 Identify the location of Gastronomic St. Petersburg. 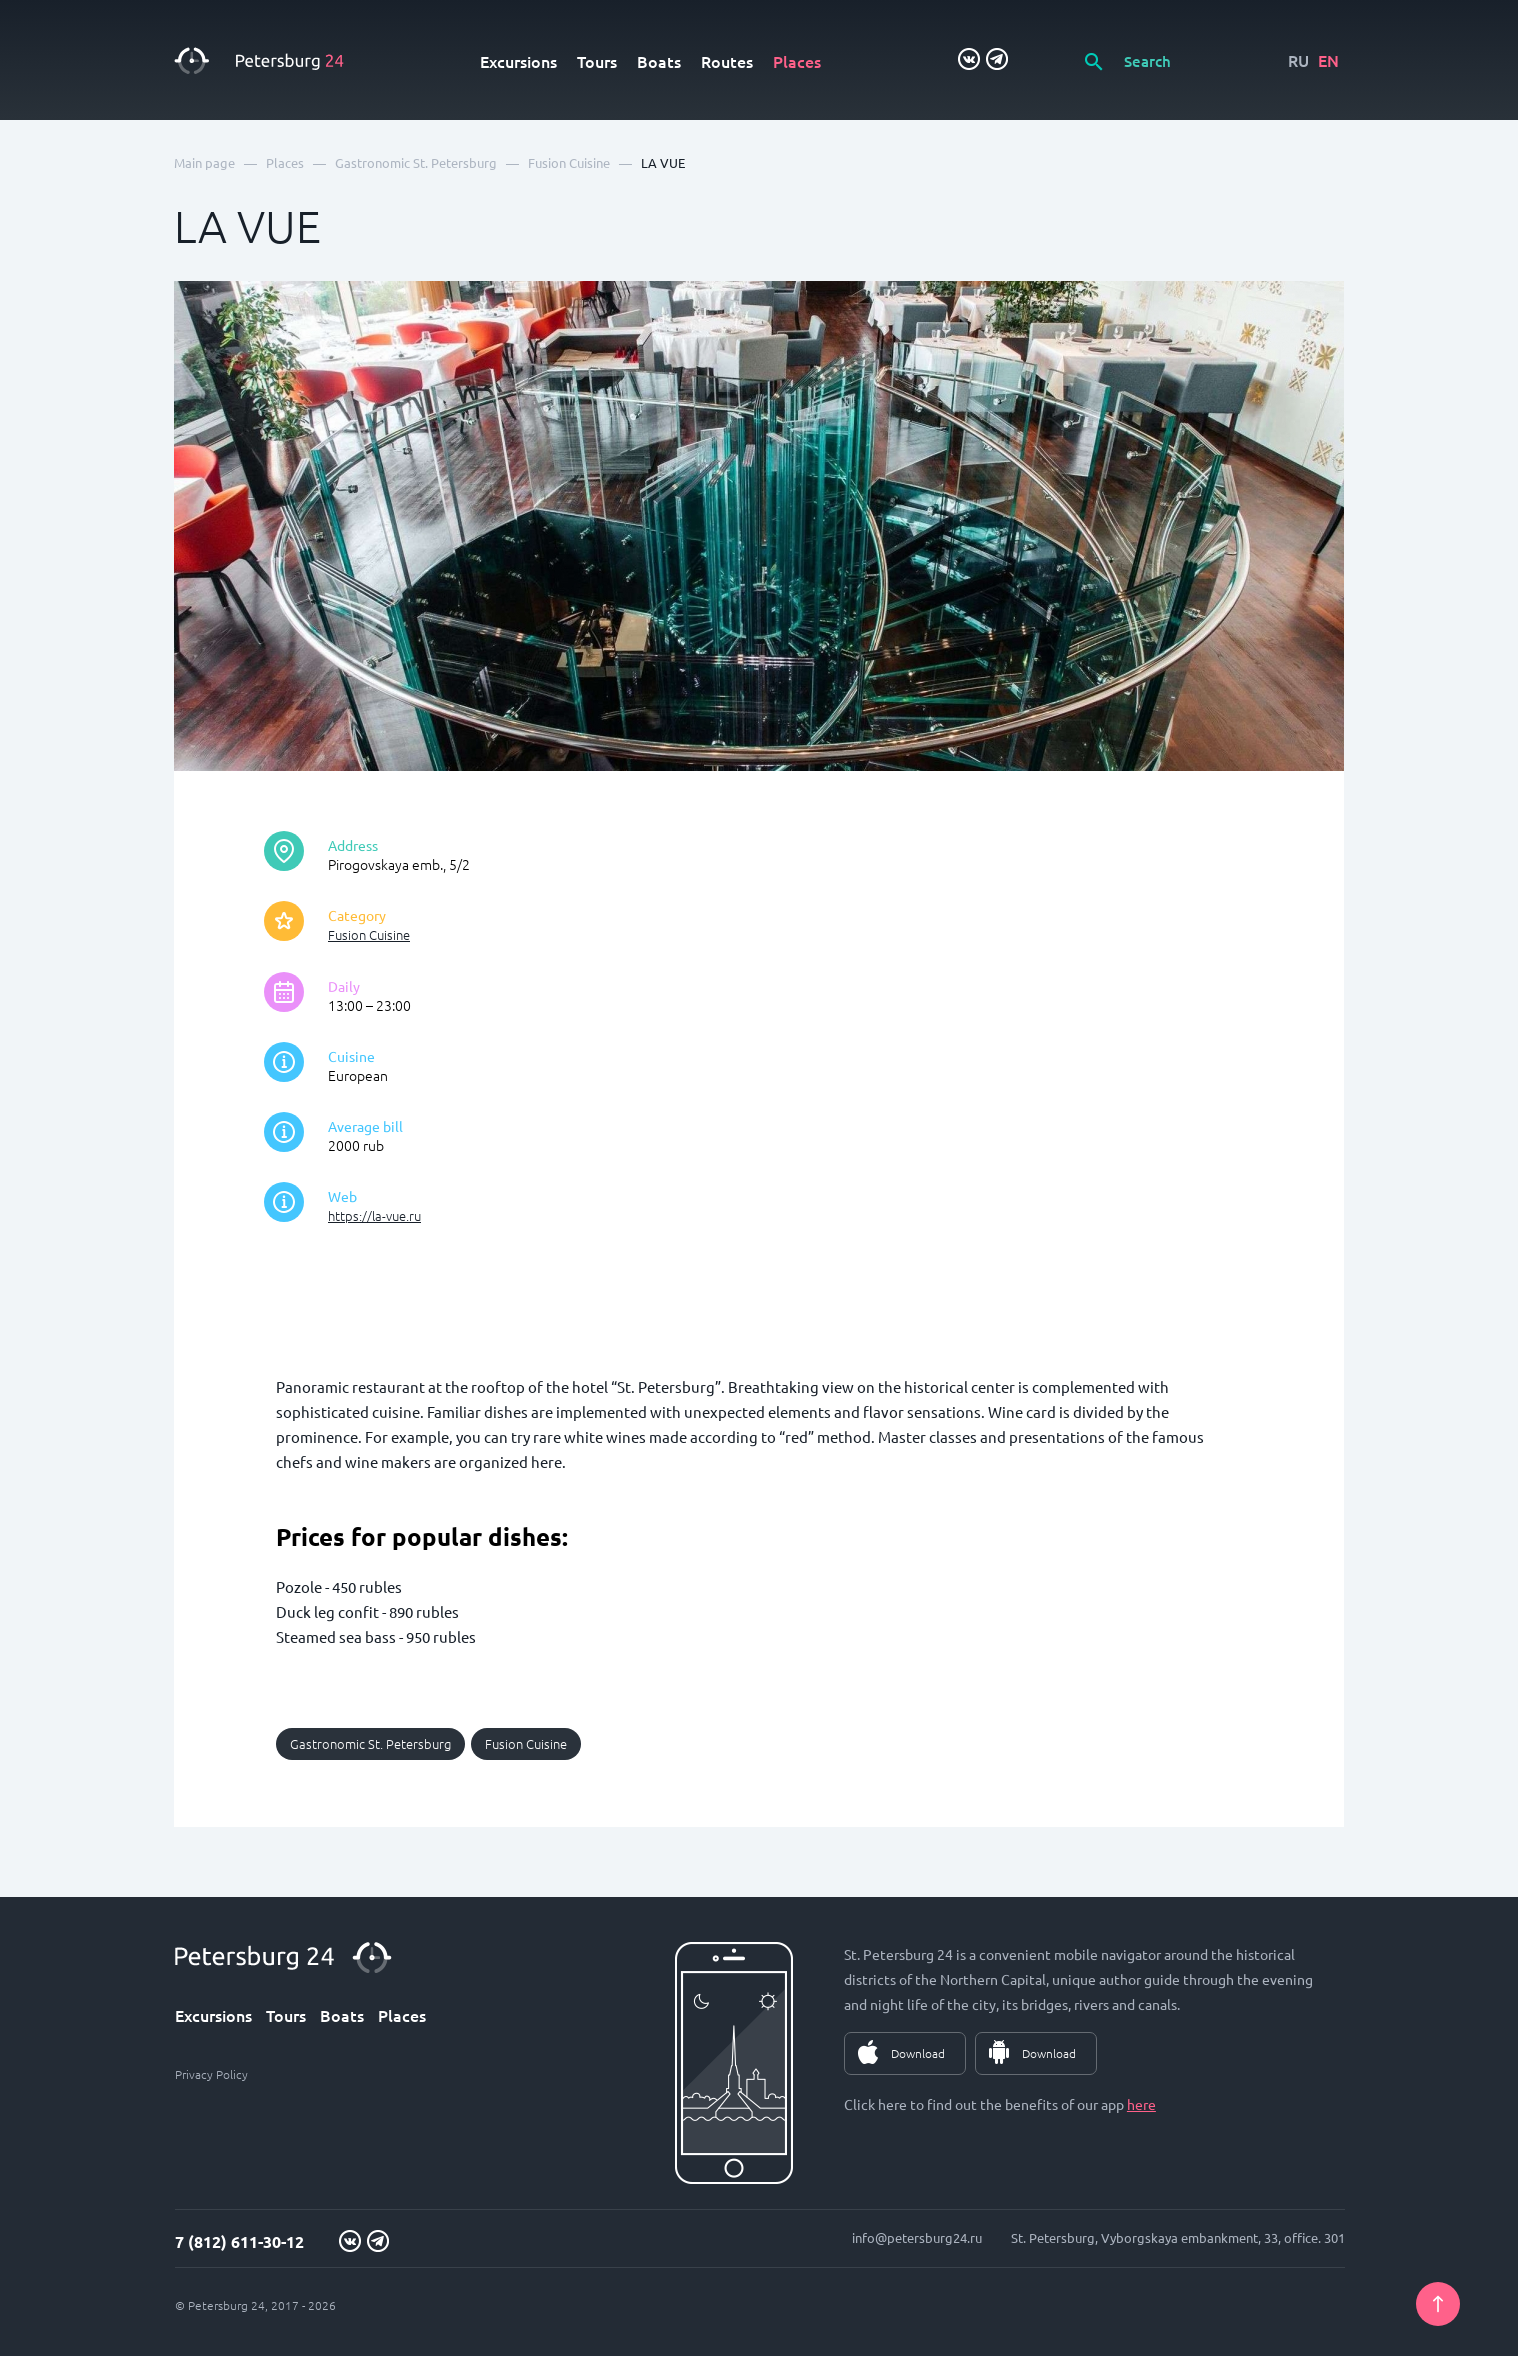
(370, 1743).